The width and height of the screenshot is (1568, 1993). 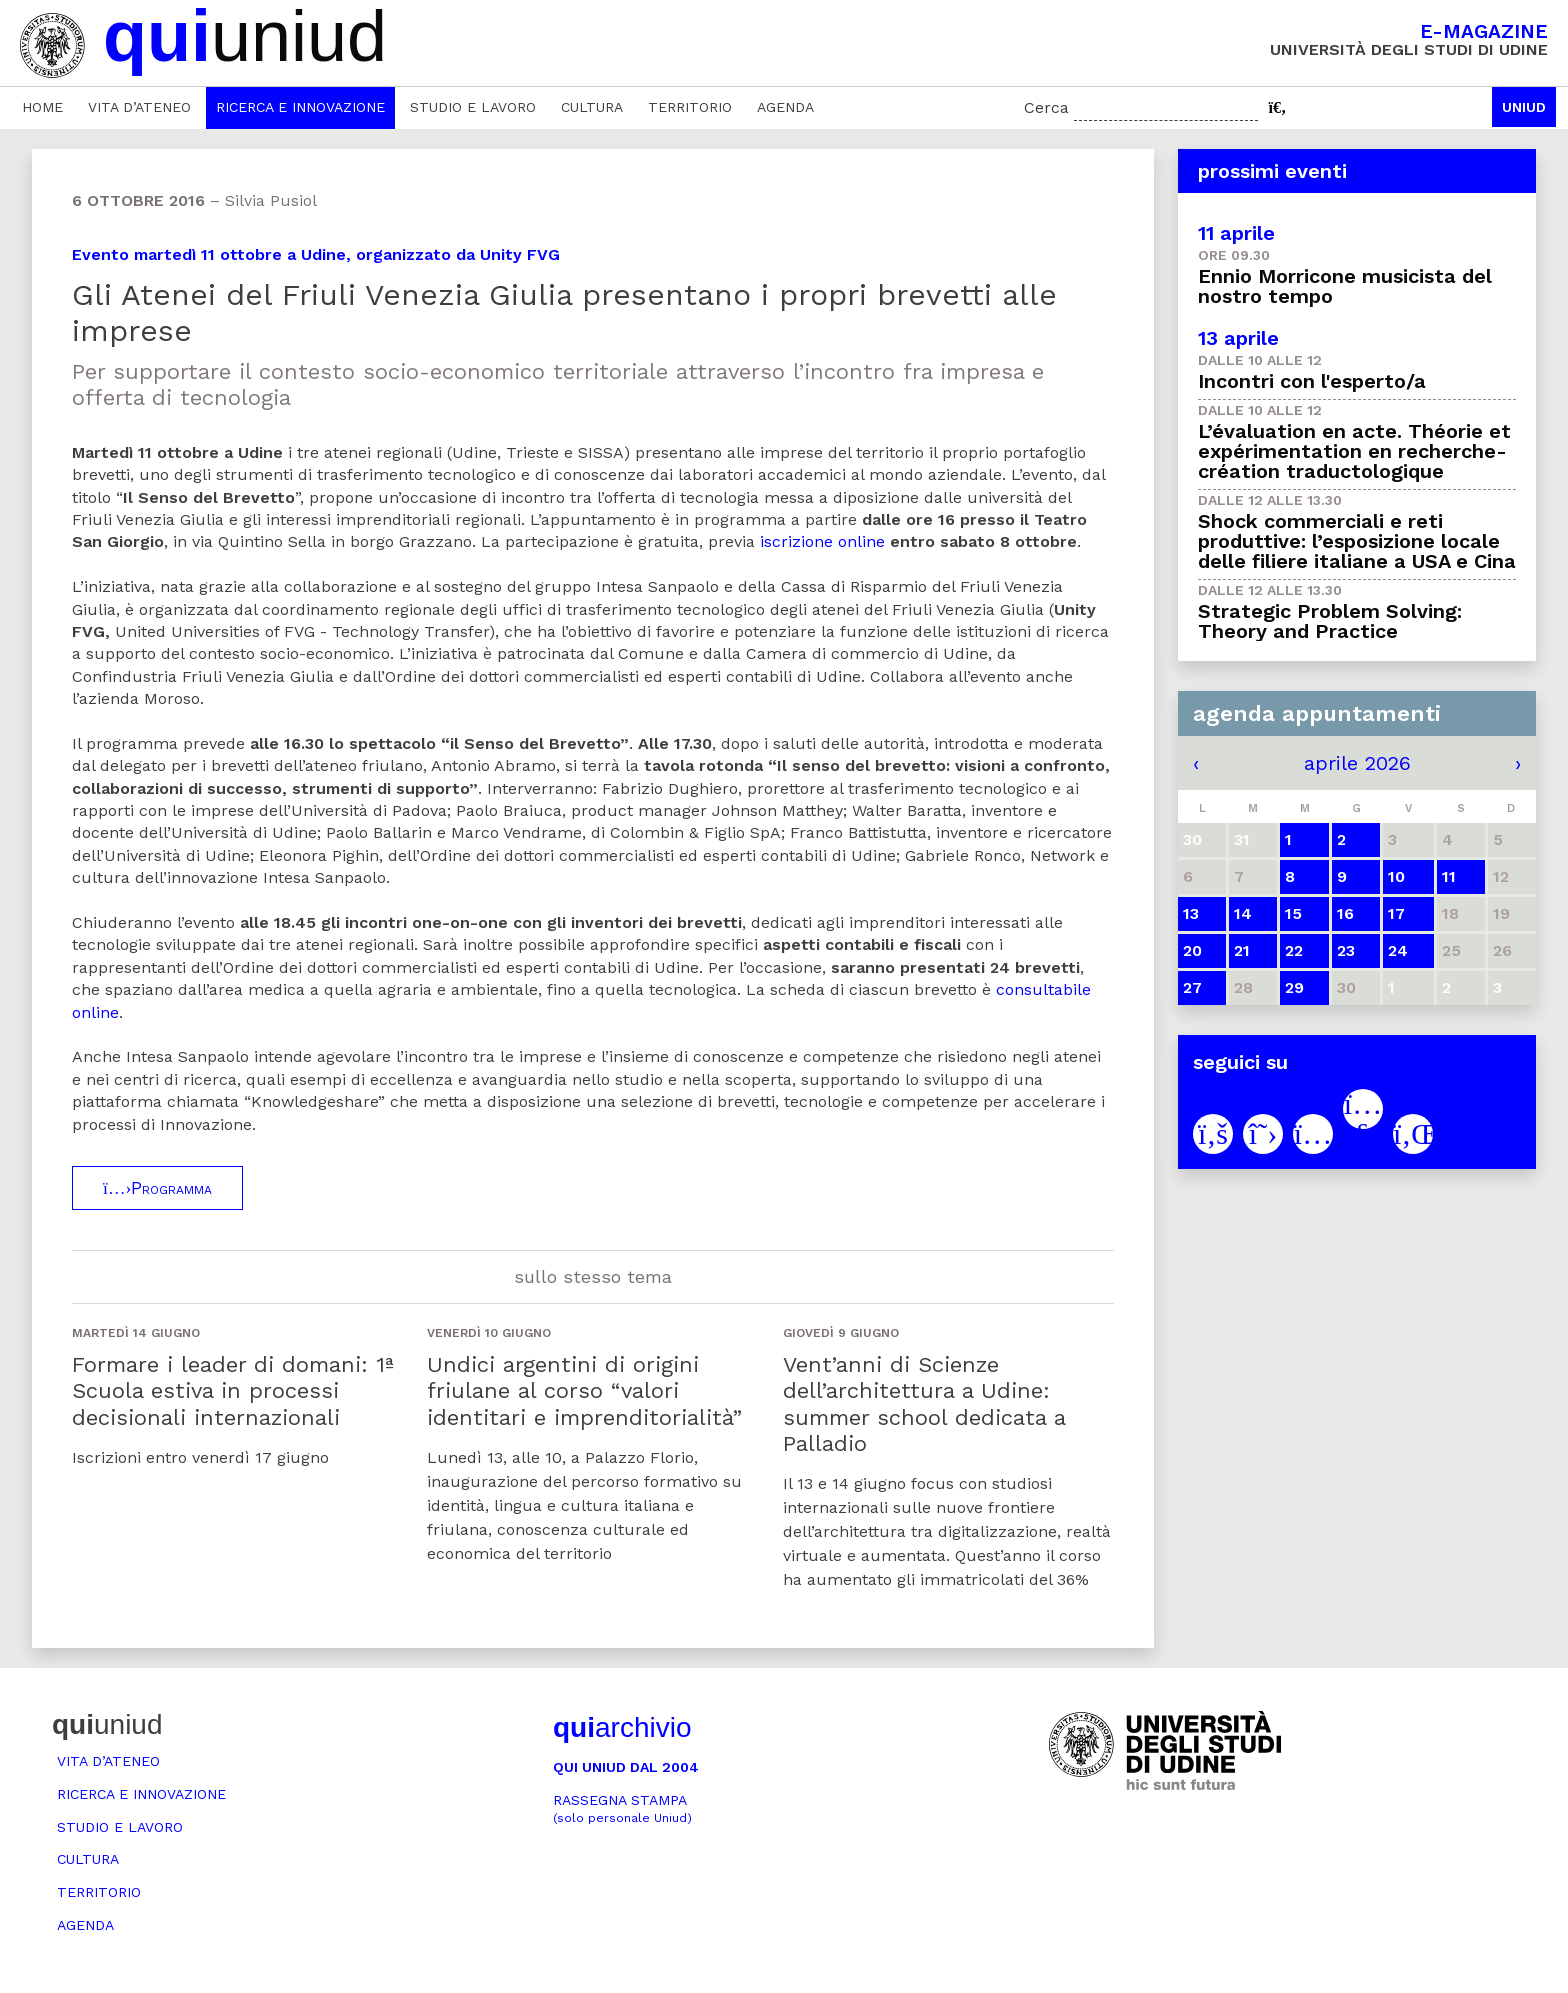 What do you see at coordinates (1242, 950) in the screenshot?
I see `21` at bounding box center [1242, 950].